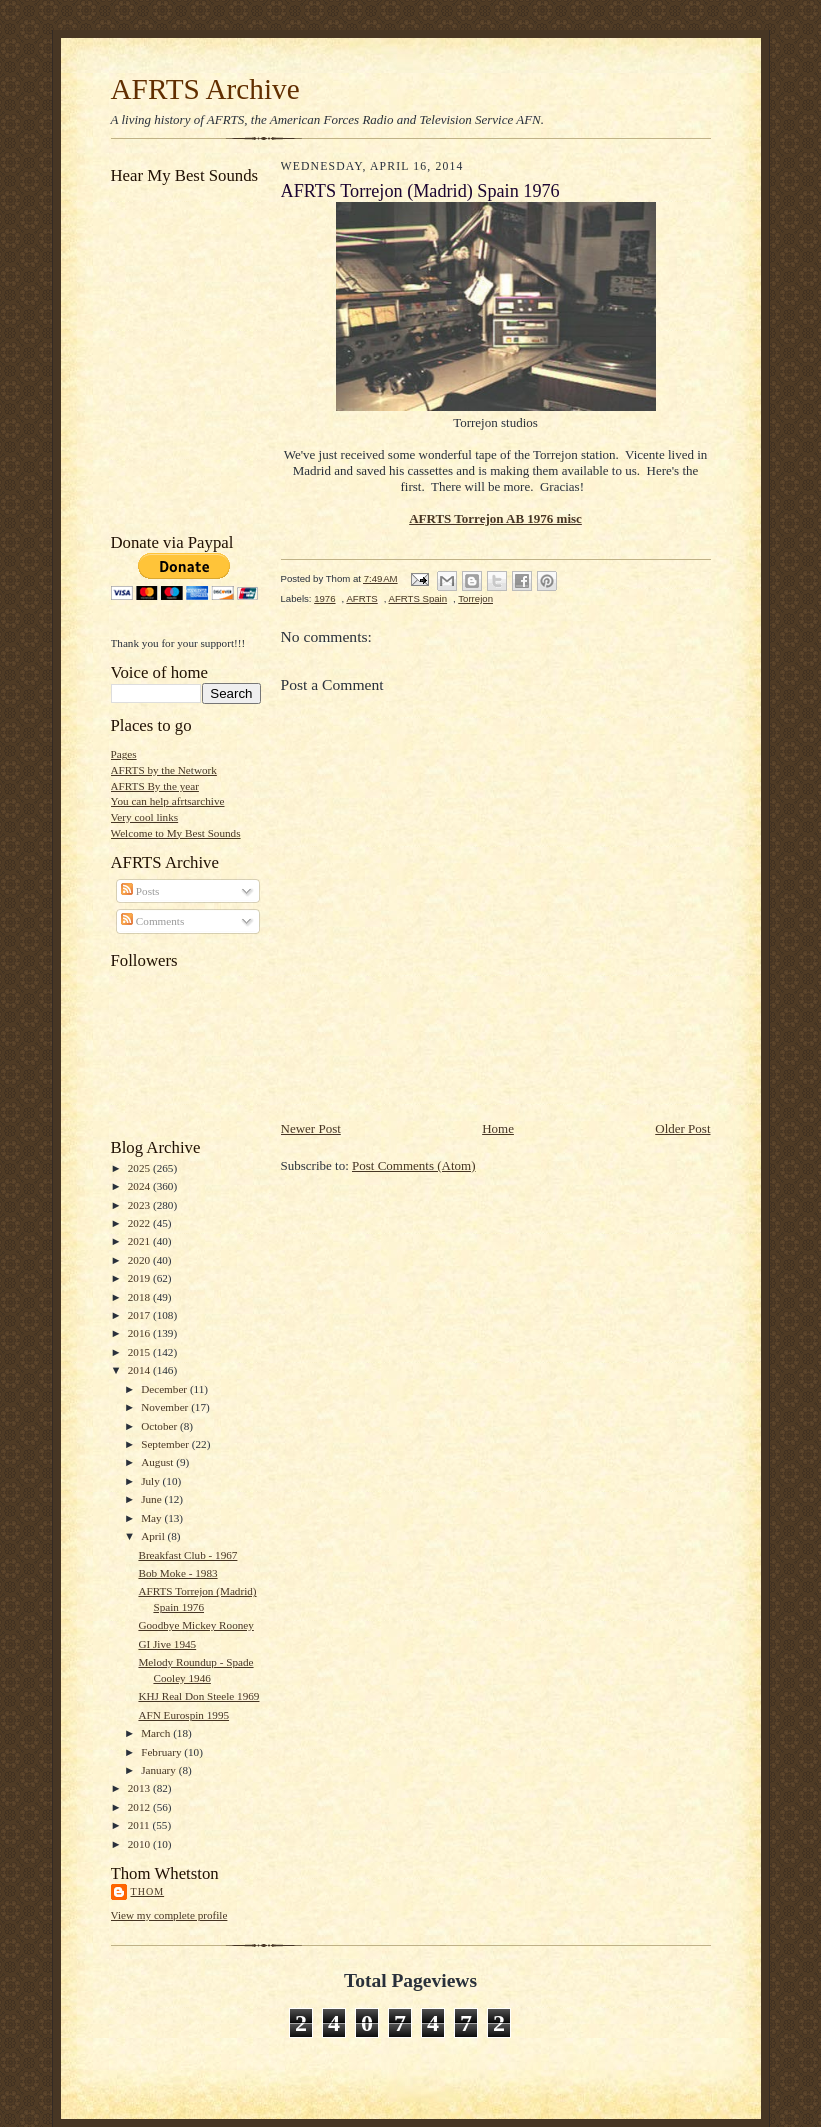 Image resolution: width=821 pixels, height=2127 pixels. Describe the element at coordinates (169, 1915) in the screenshot. I see `View my complete profile` at that location.